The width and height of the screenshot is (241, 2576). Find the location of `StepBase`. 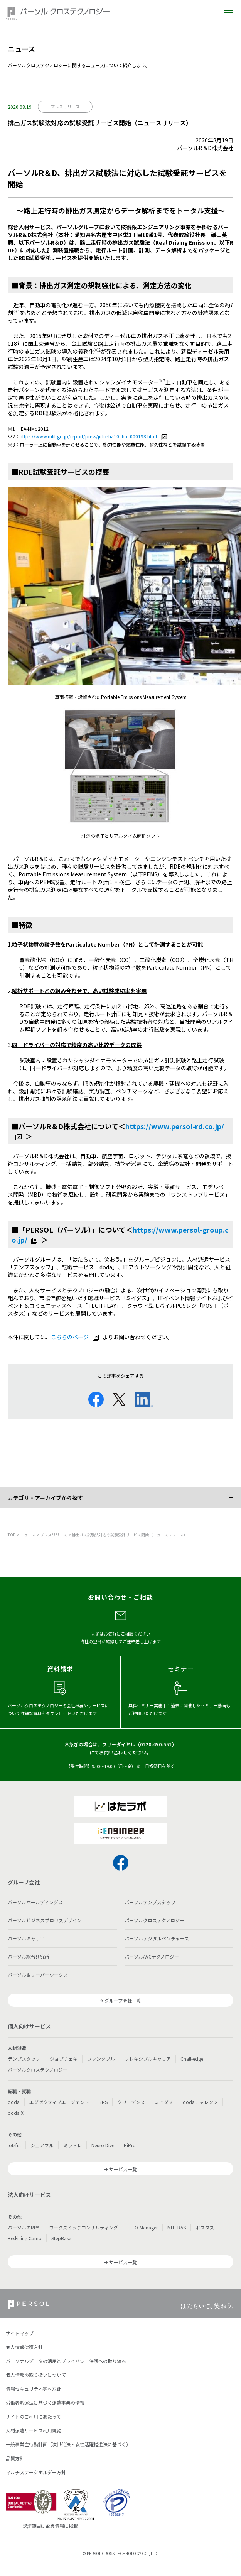

StepBase is located at coordinates (61, 2238).